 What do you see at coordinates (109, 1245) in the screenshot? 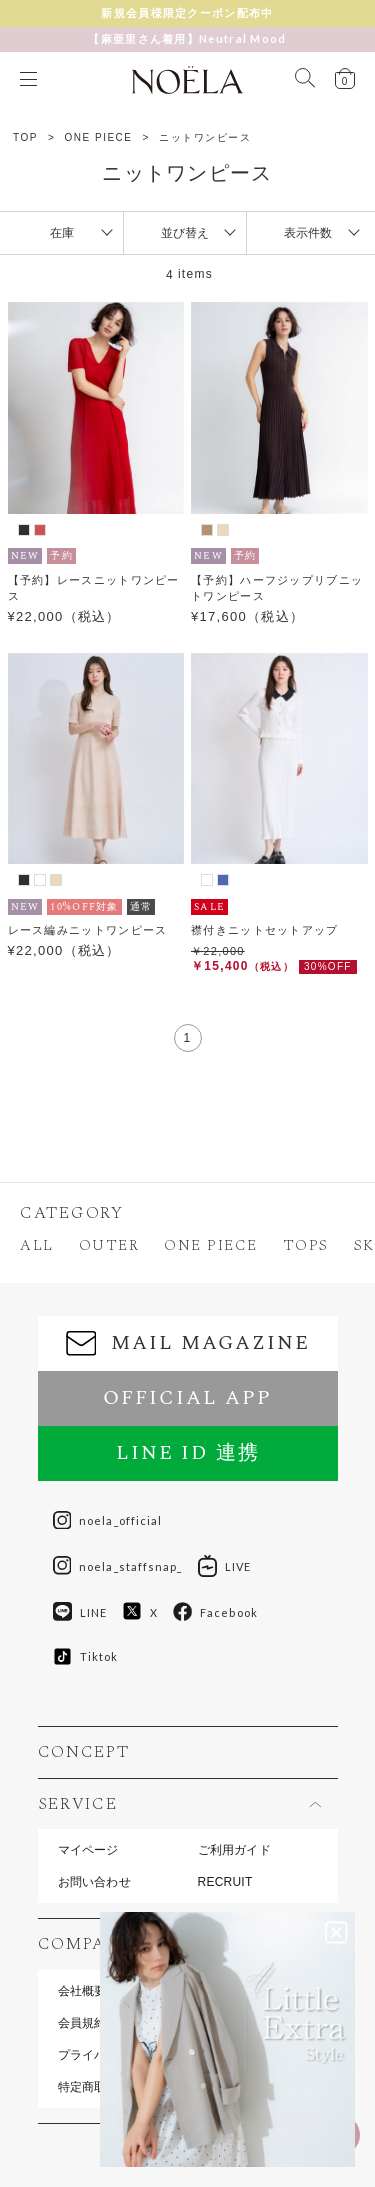
I see `OUTER` at bounding box center [109, 1245].